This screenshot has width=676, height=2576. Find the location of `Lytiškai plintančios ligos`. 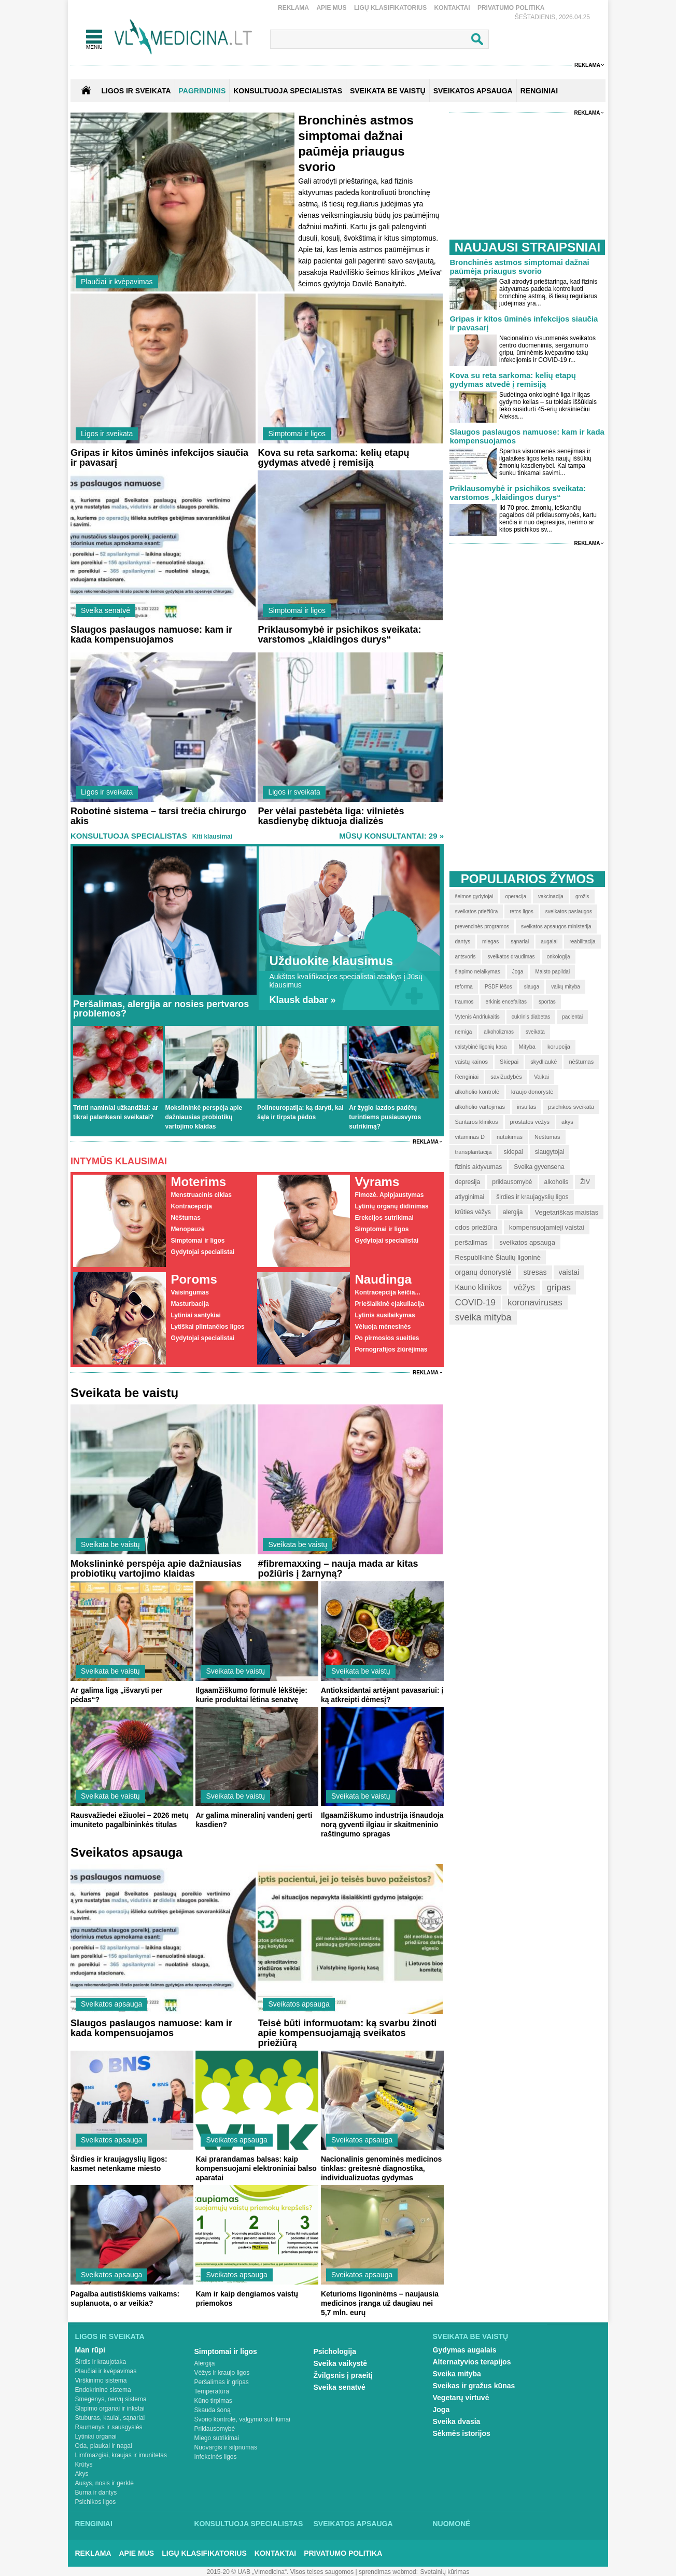

Lytiškai plintančios ligos is located at coordinates (207, 1326).